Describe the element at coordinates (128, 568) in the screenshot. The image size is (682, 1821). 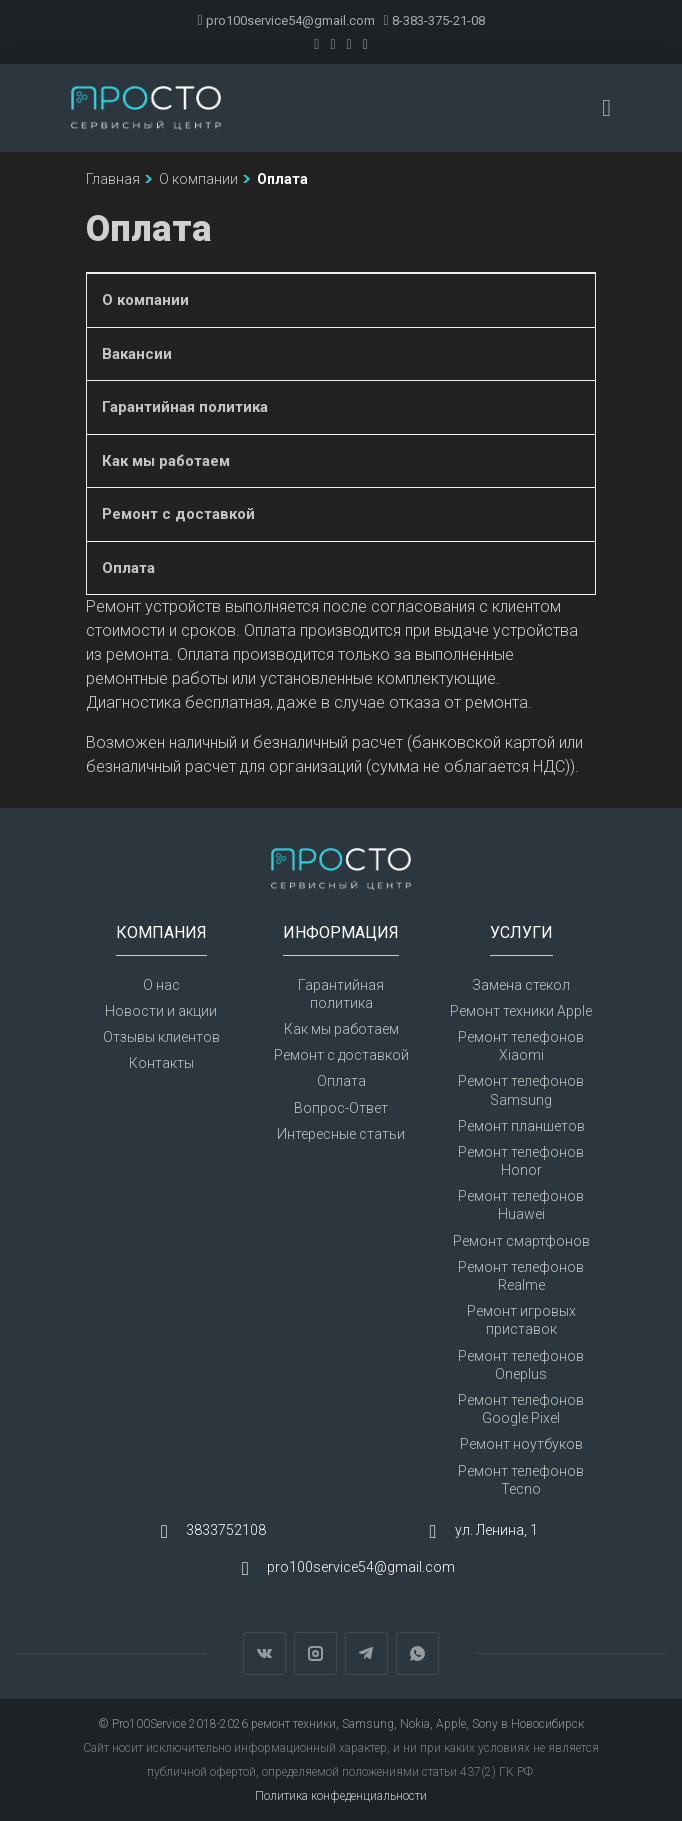
I see `Оплата` at that location.